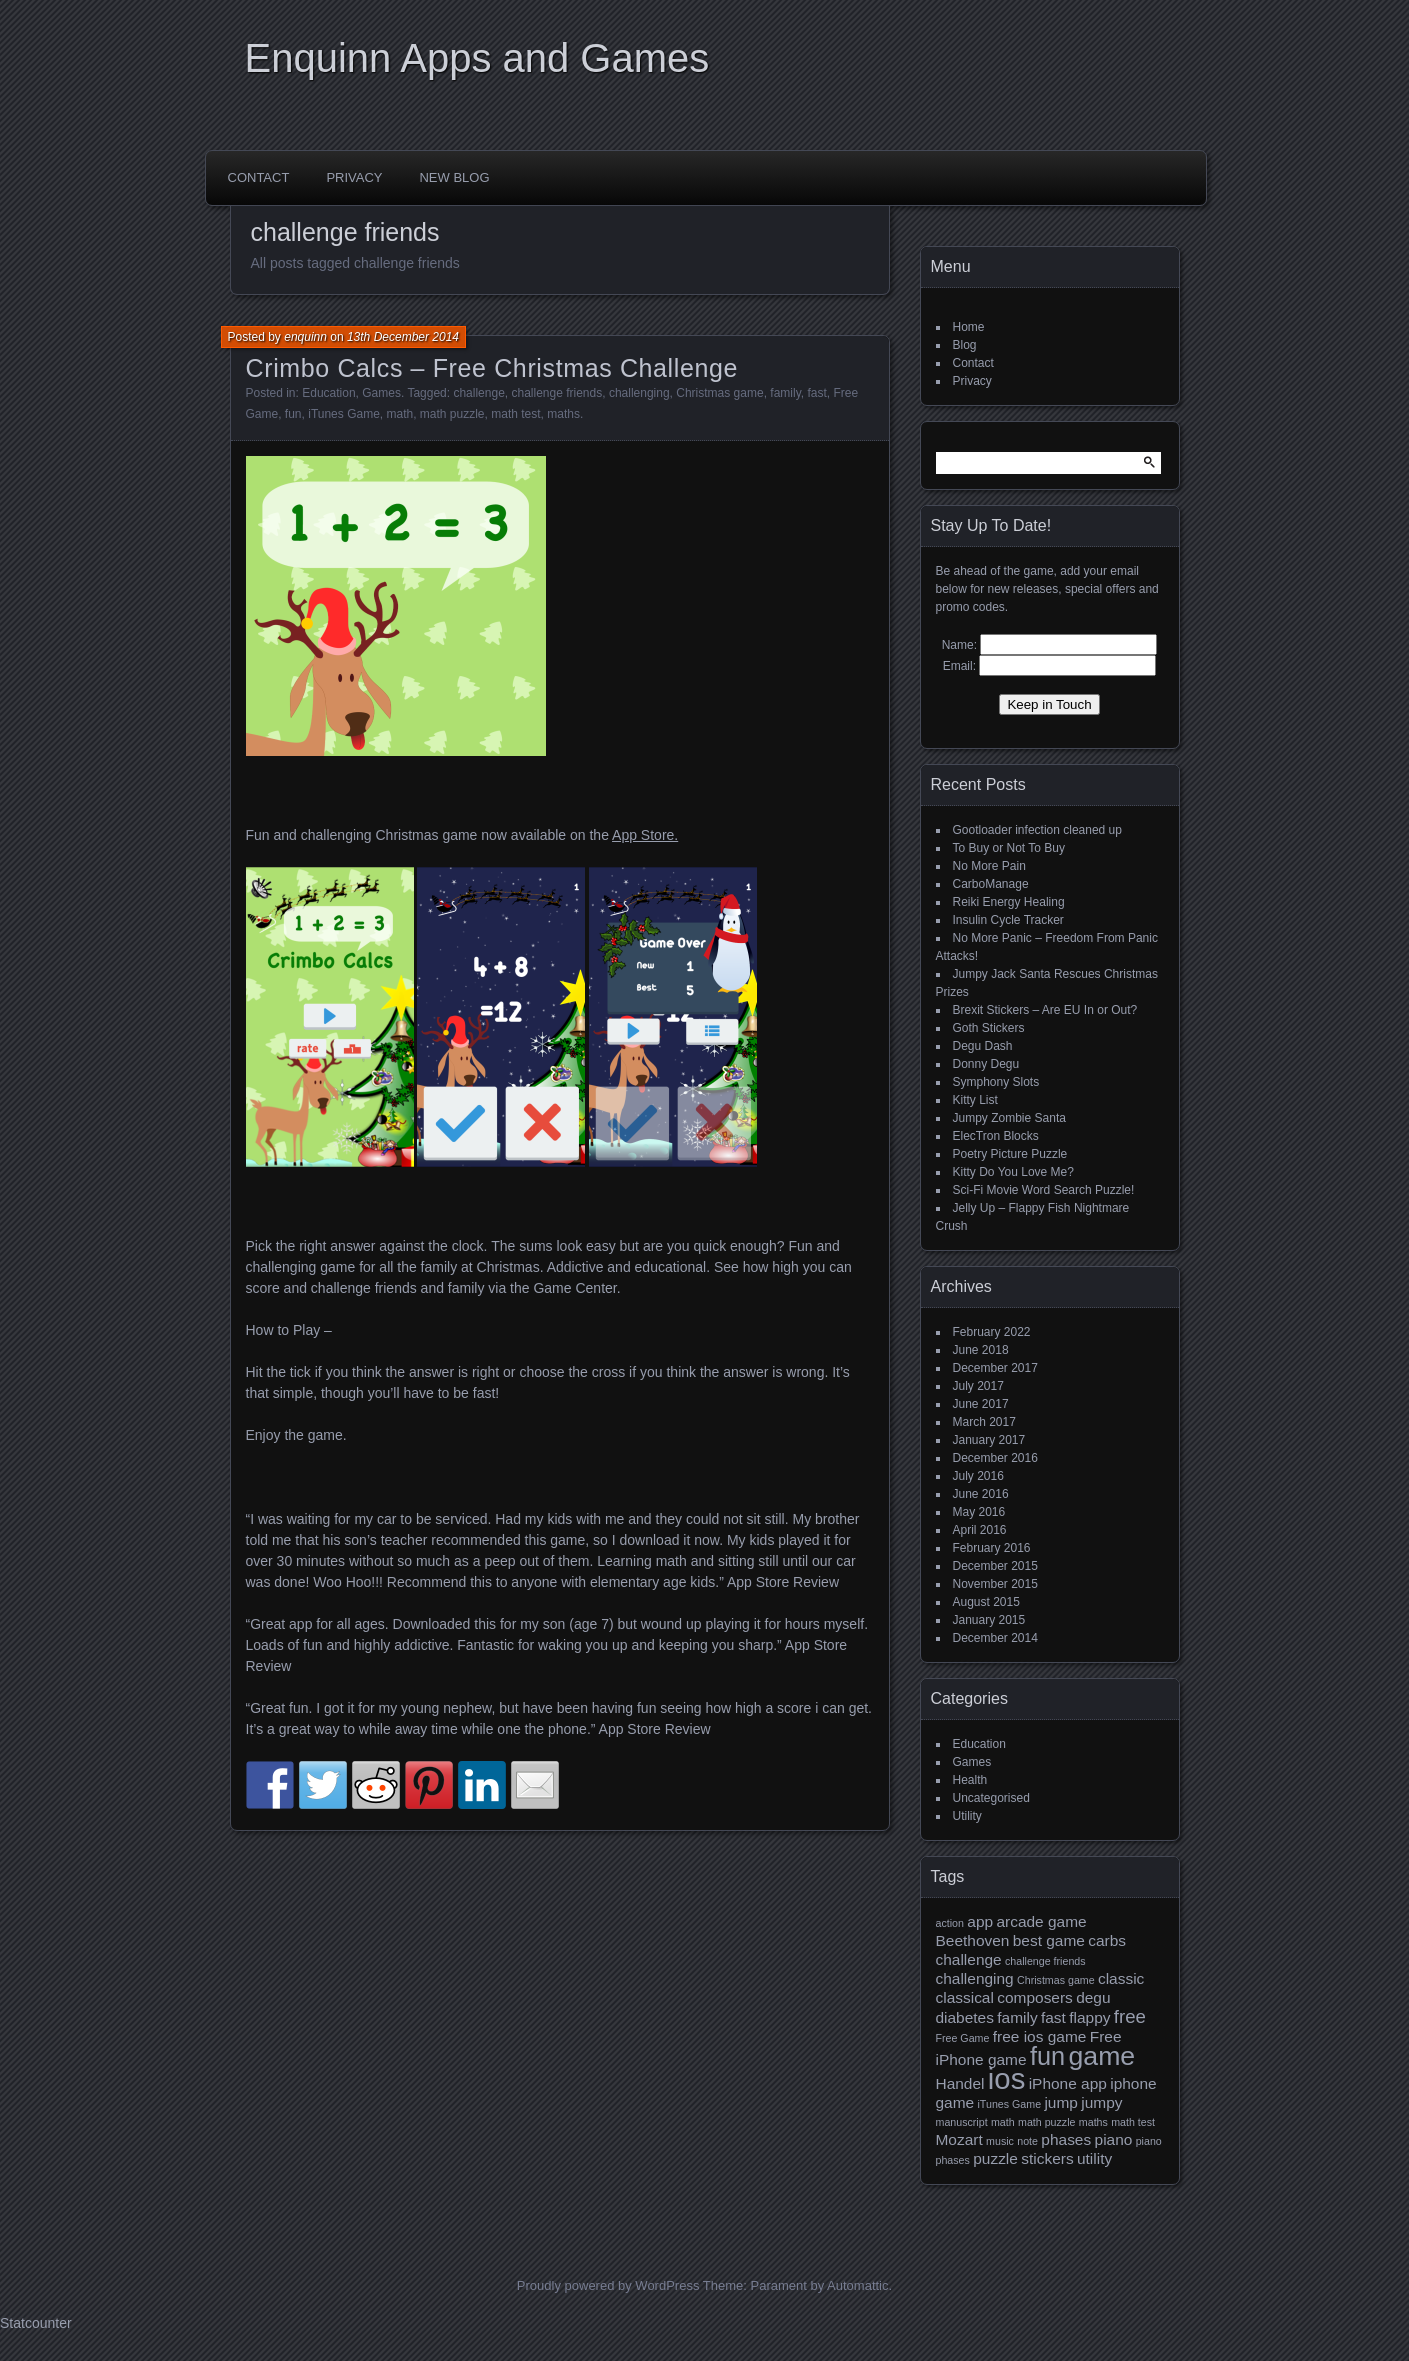 This screenshot has width=1409, height=2361. Describe the element at coordinates (1009, 848) in the screenshot. I see `To Buy or Not To Buy` at that location.